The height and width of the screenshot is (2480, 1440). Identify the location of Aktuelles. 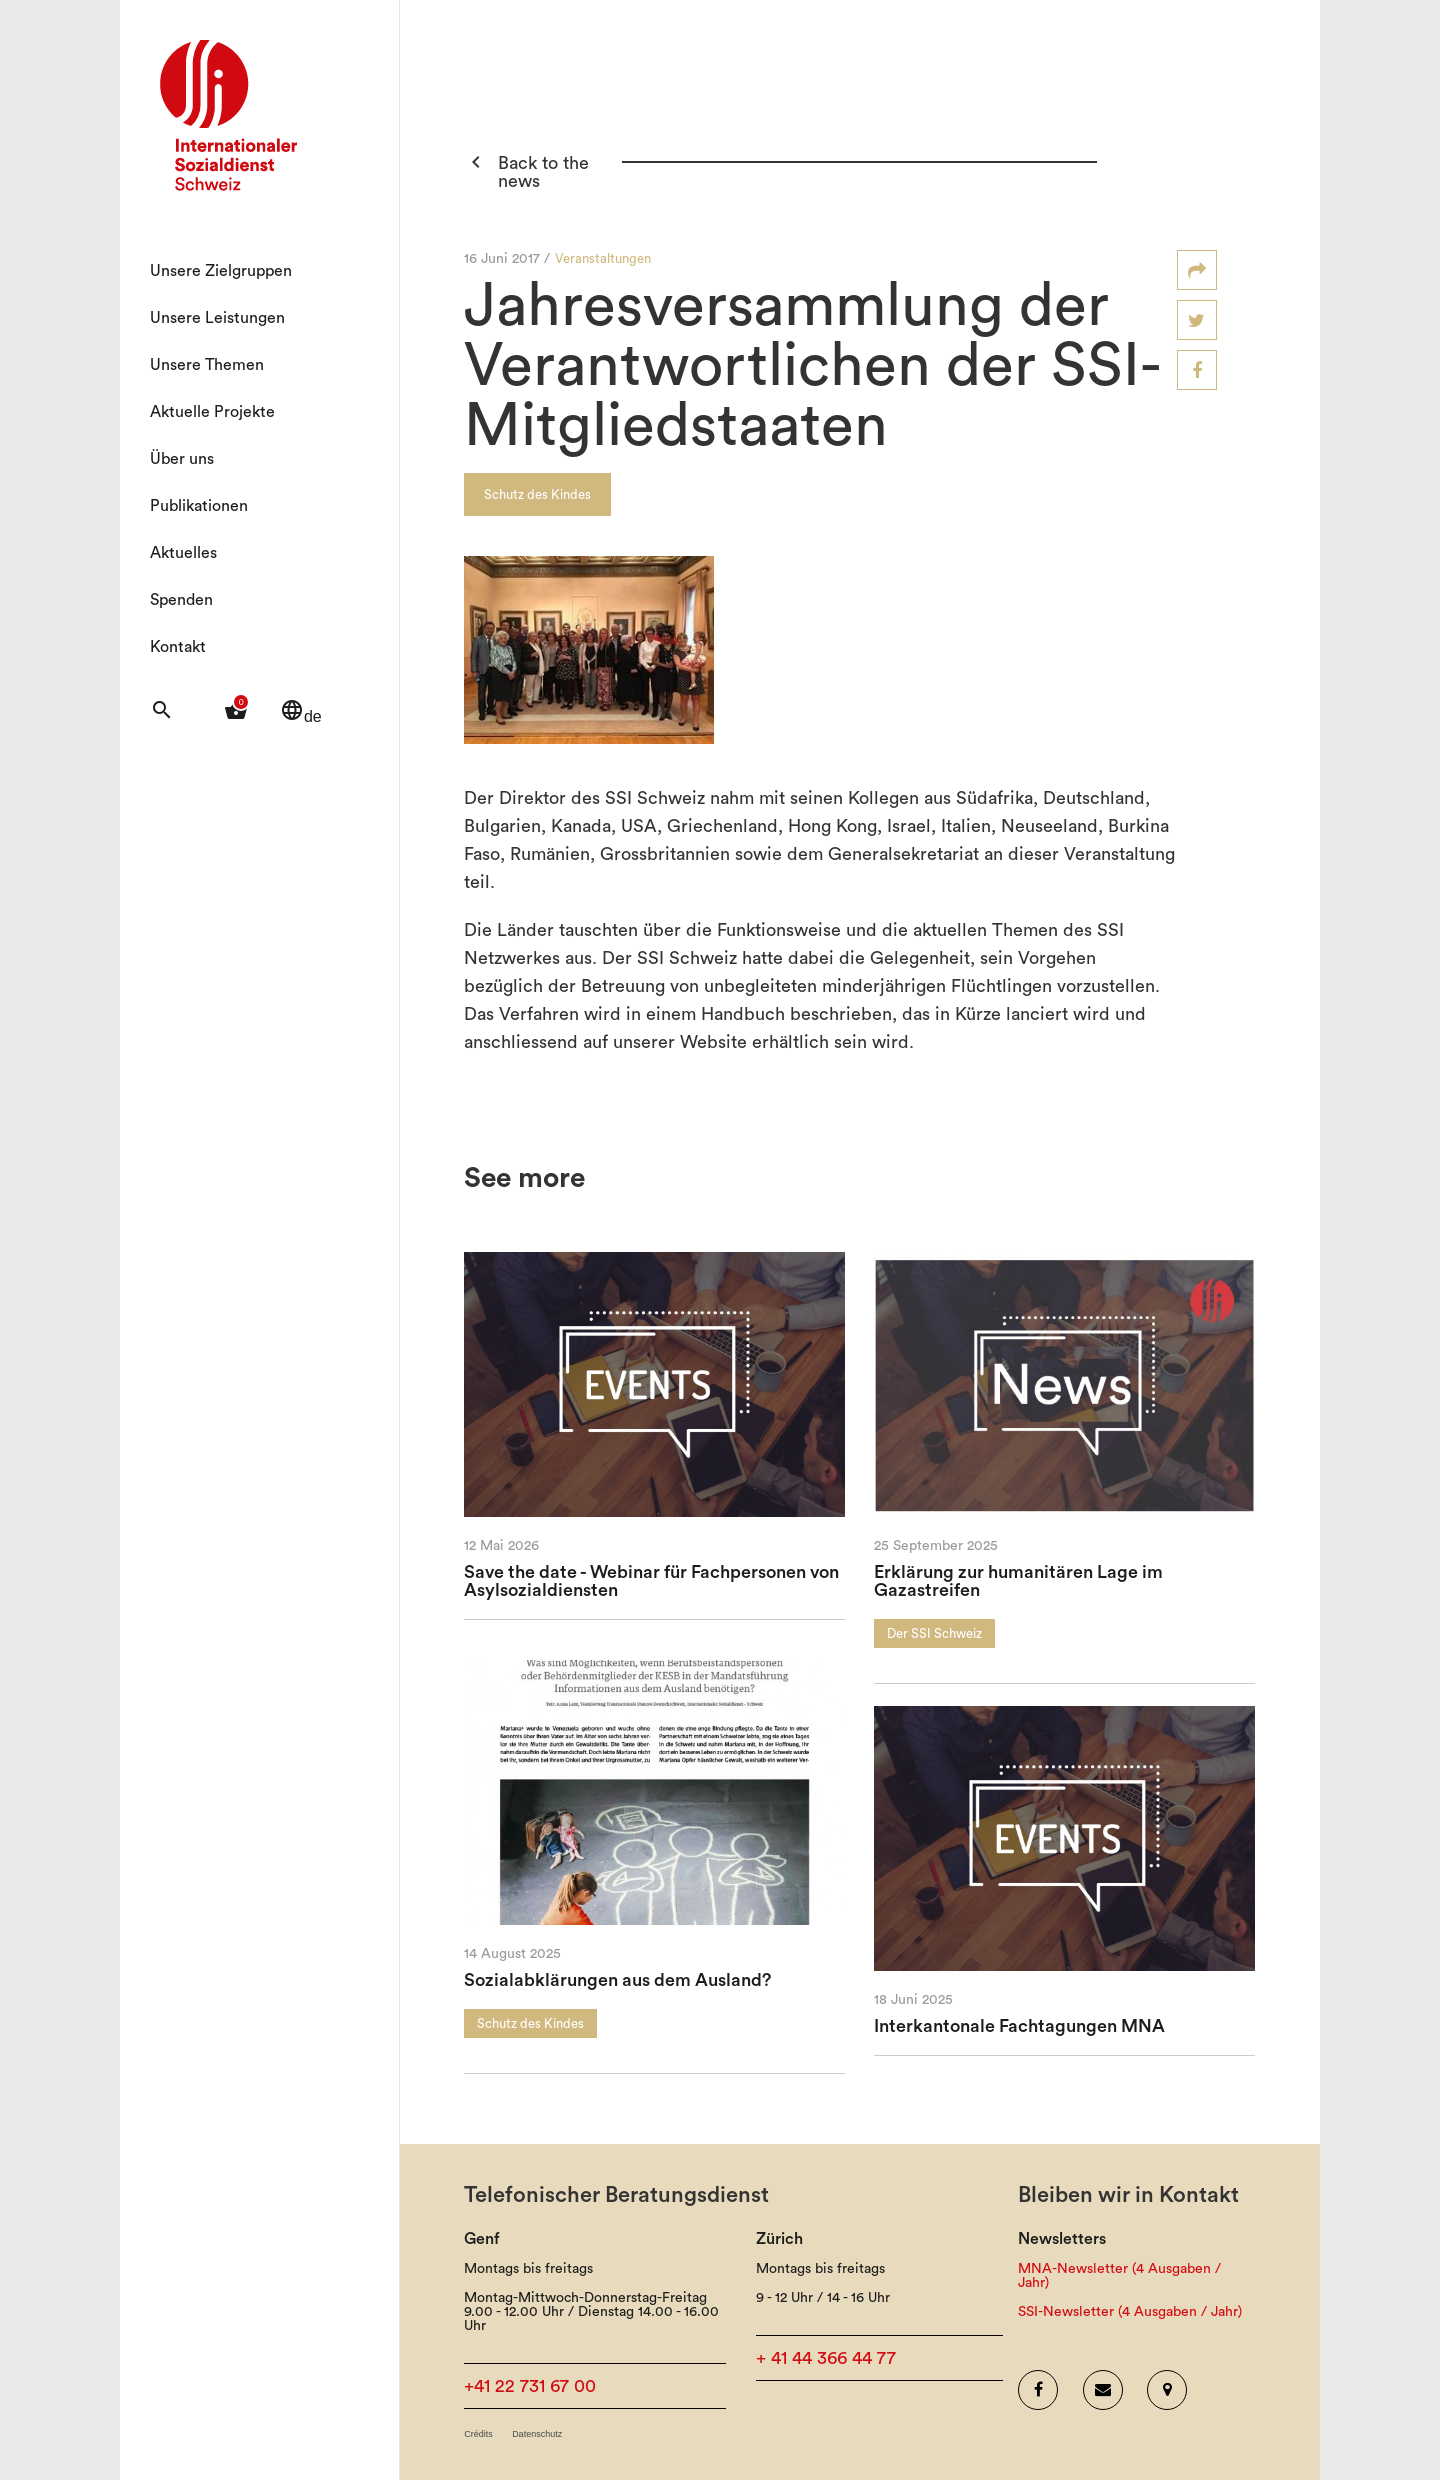
(183, 553).